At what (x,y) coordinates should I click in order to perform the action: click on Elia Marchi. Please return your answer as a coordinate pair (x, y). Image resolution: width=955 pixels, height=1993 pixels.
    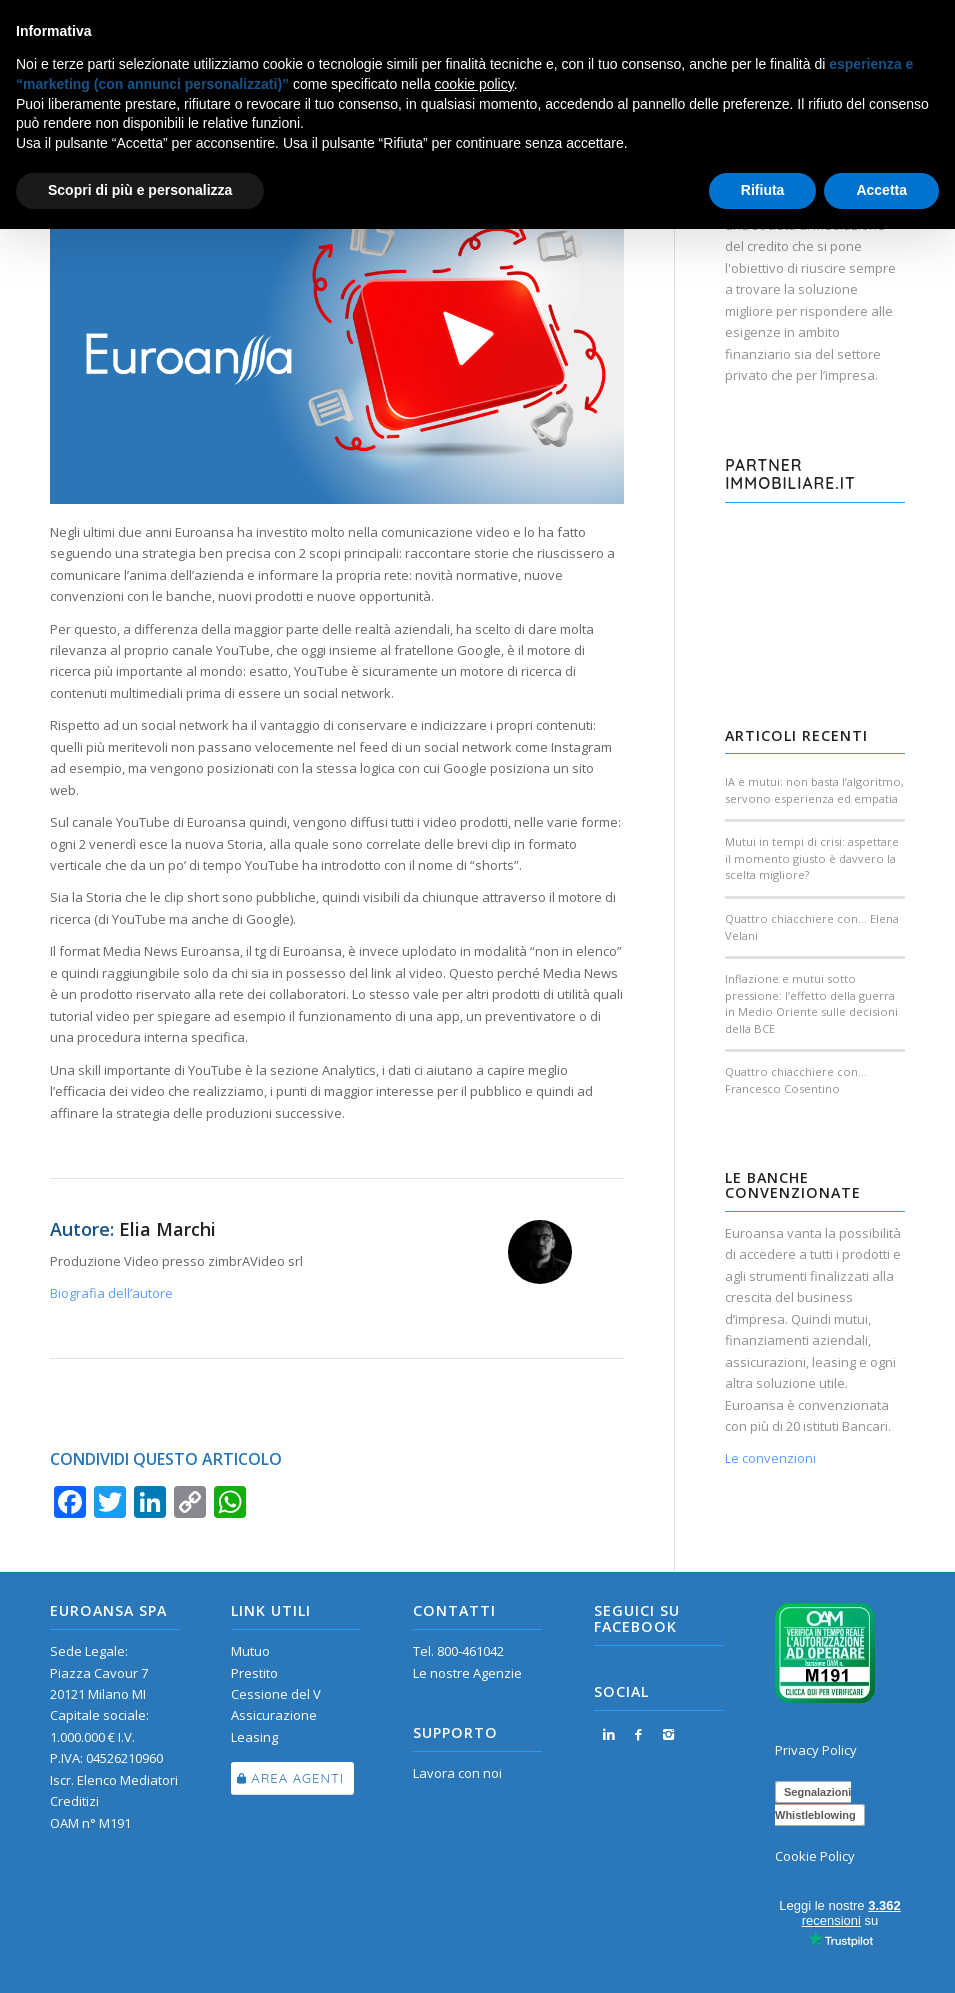
    Looking at the image, I should click on (167, 1229).